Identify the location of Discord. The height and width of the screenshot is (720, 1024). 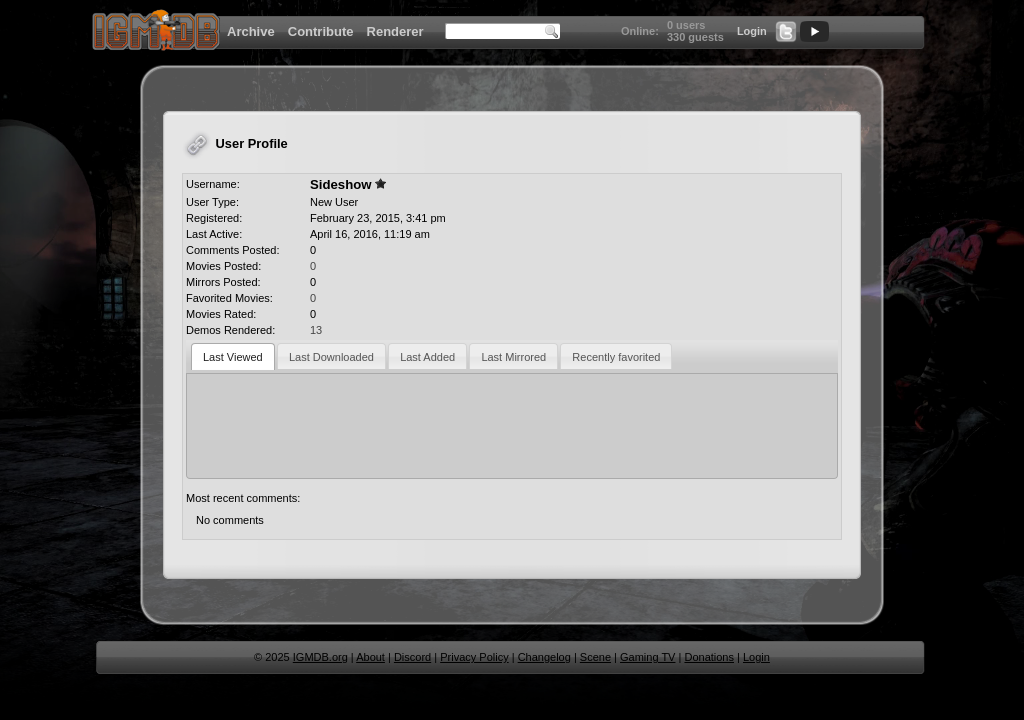
(412, 657).